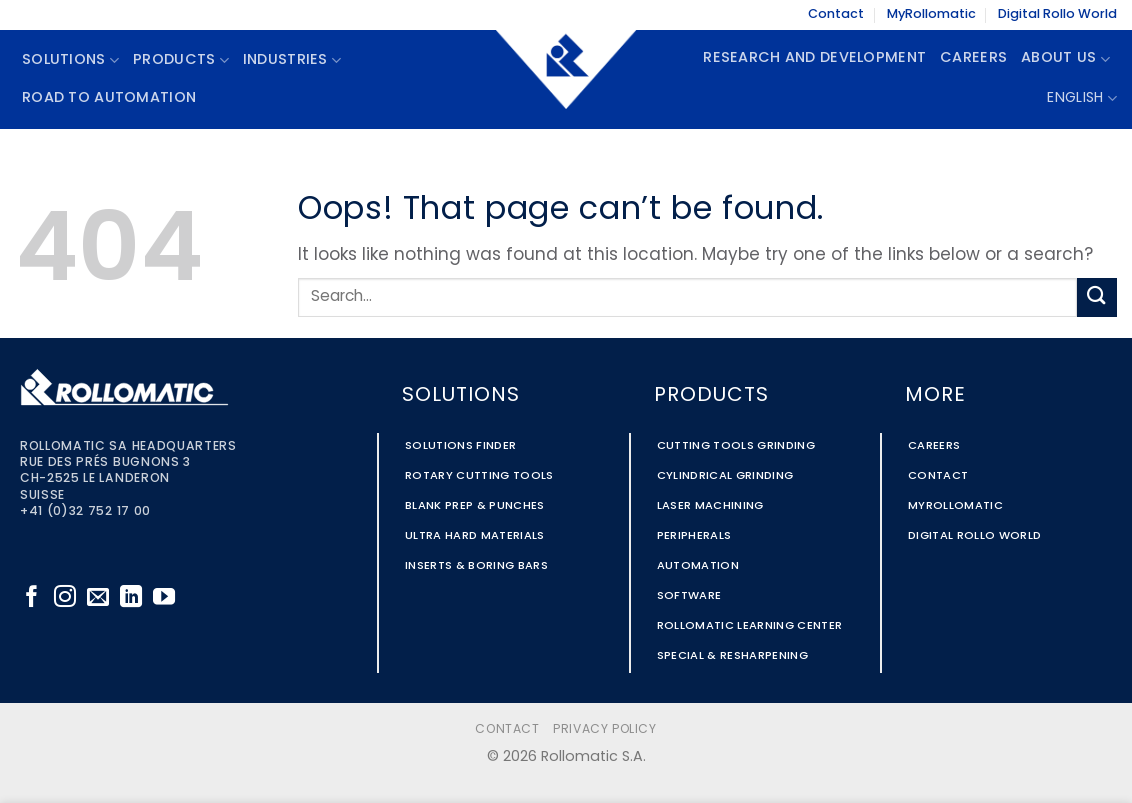  What do you see at coordinates (836, 14) in the screenshot?
I see `Contact` at bounding box center [836, 14].